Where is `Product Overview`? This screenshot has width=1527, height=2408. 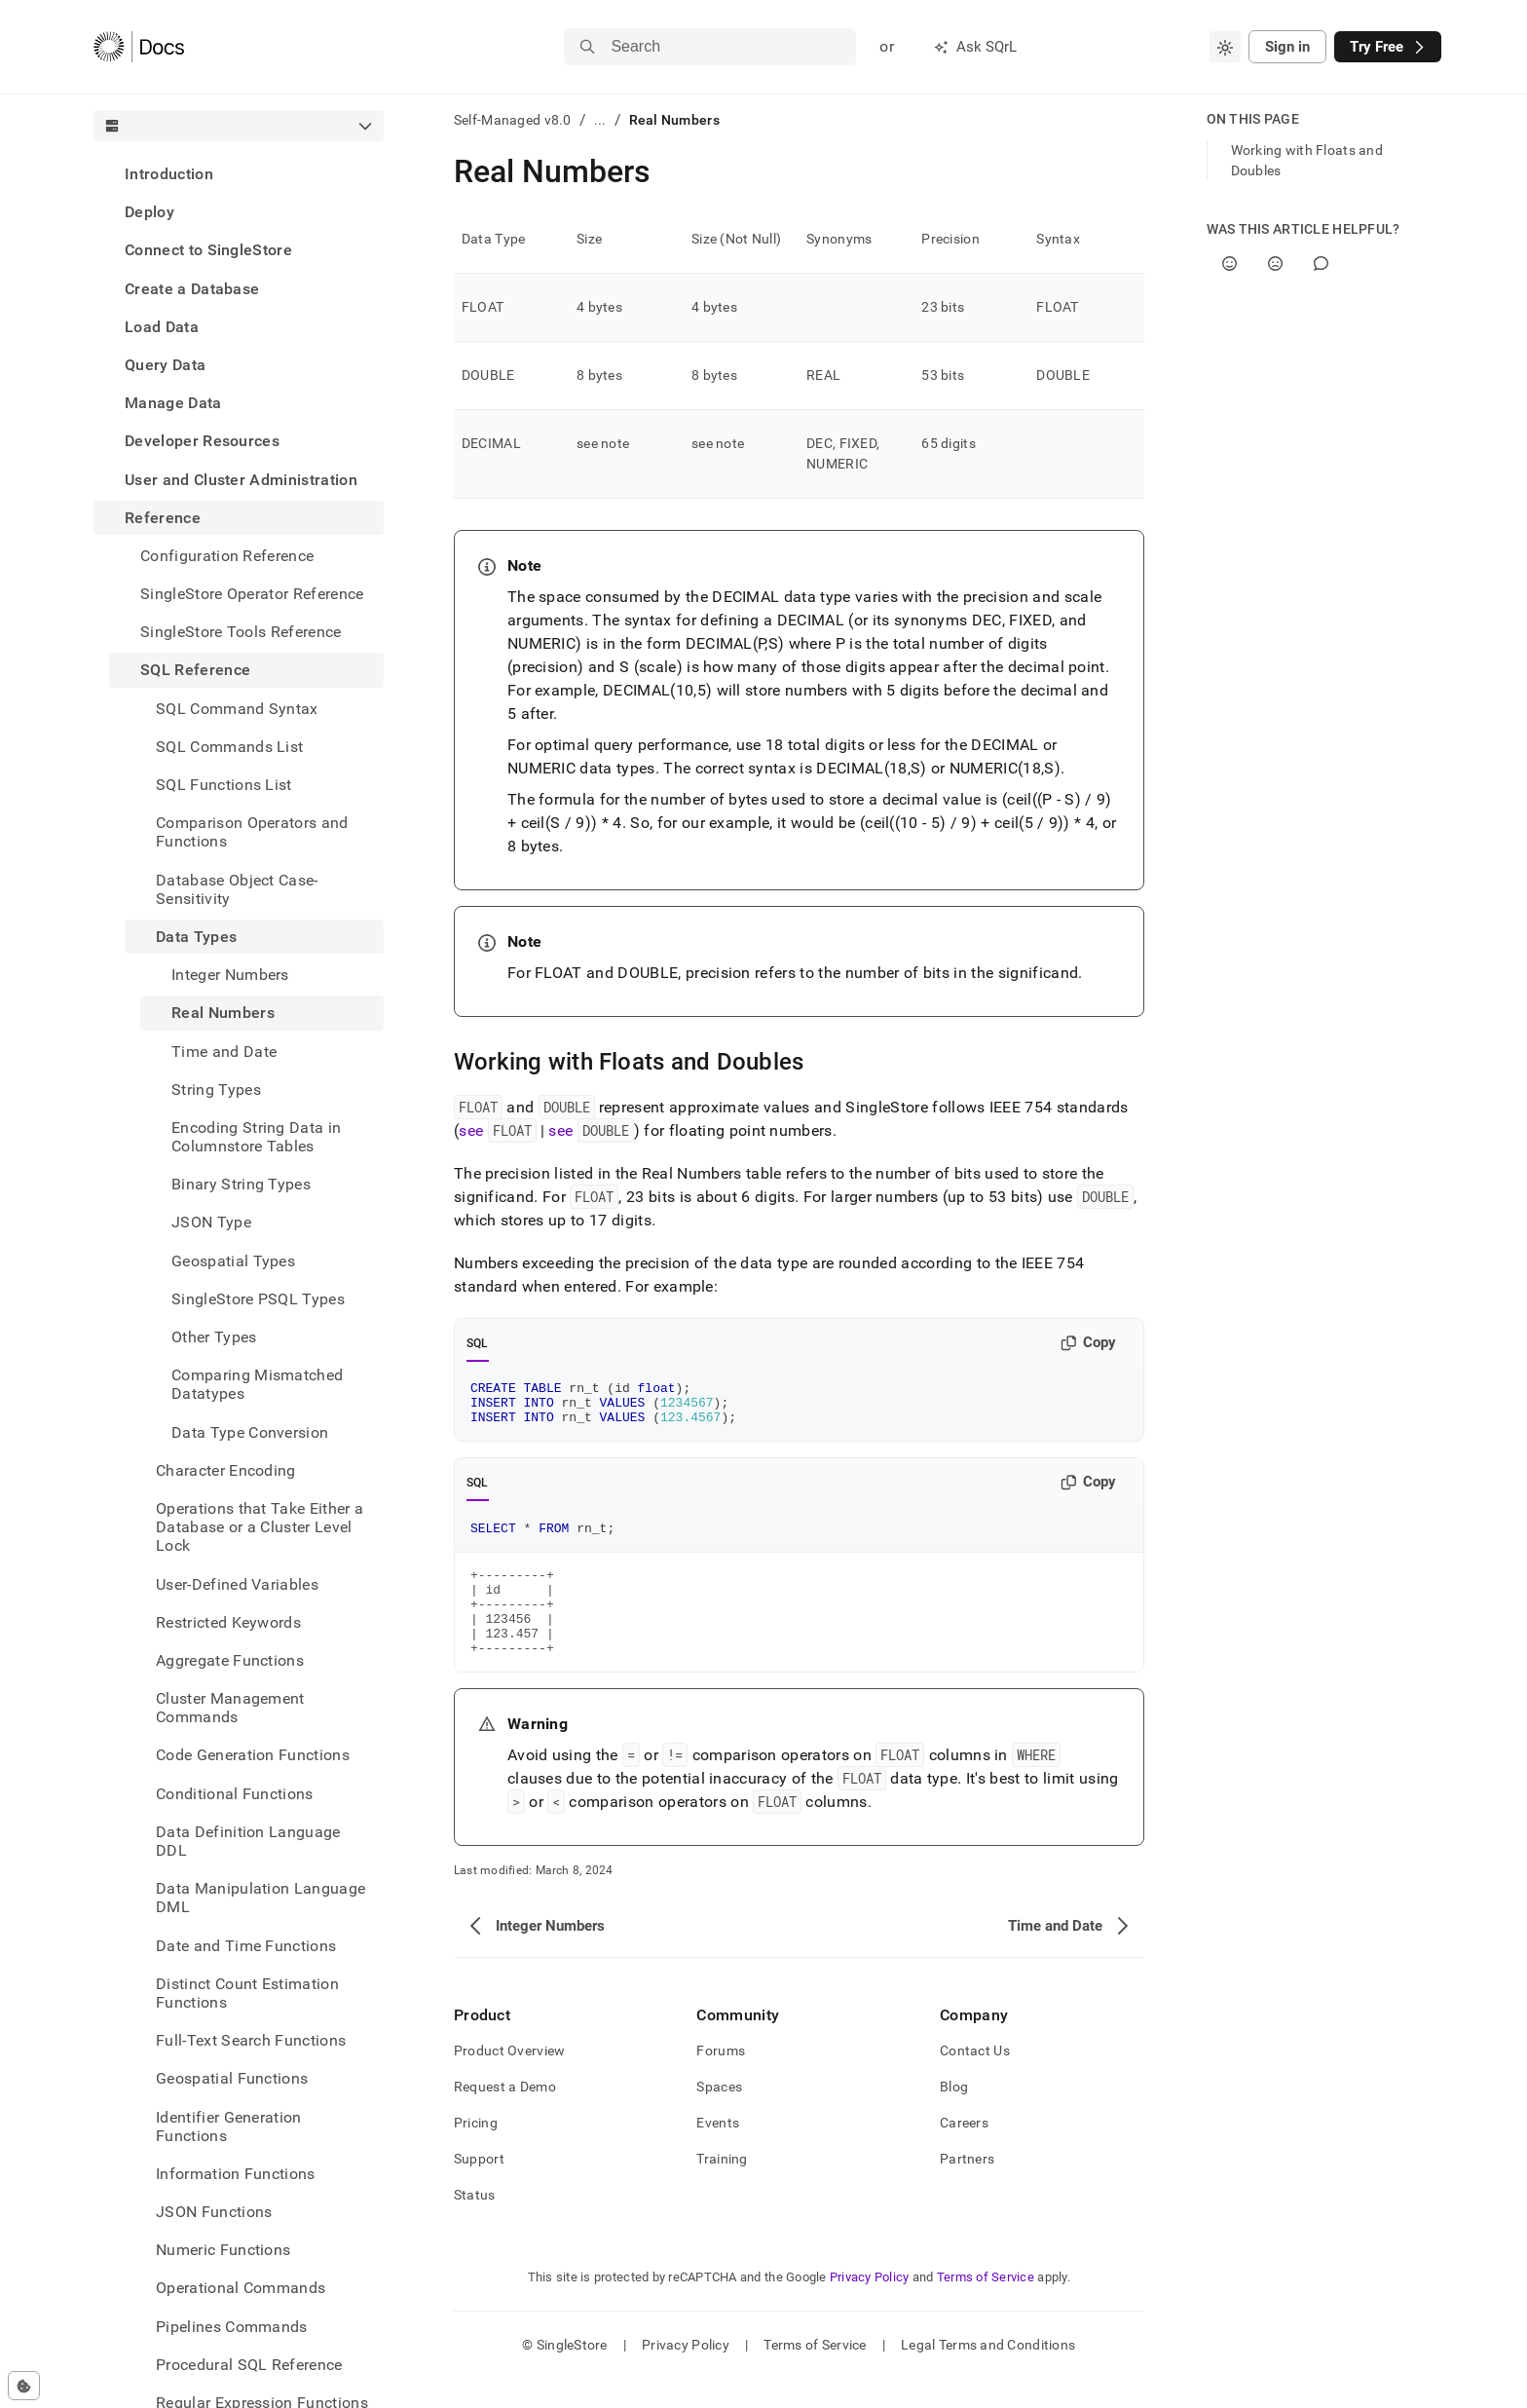 Product Overview is located at coordinates (509, 2080).